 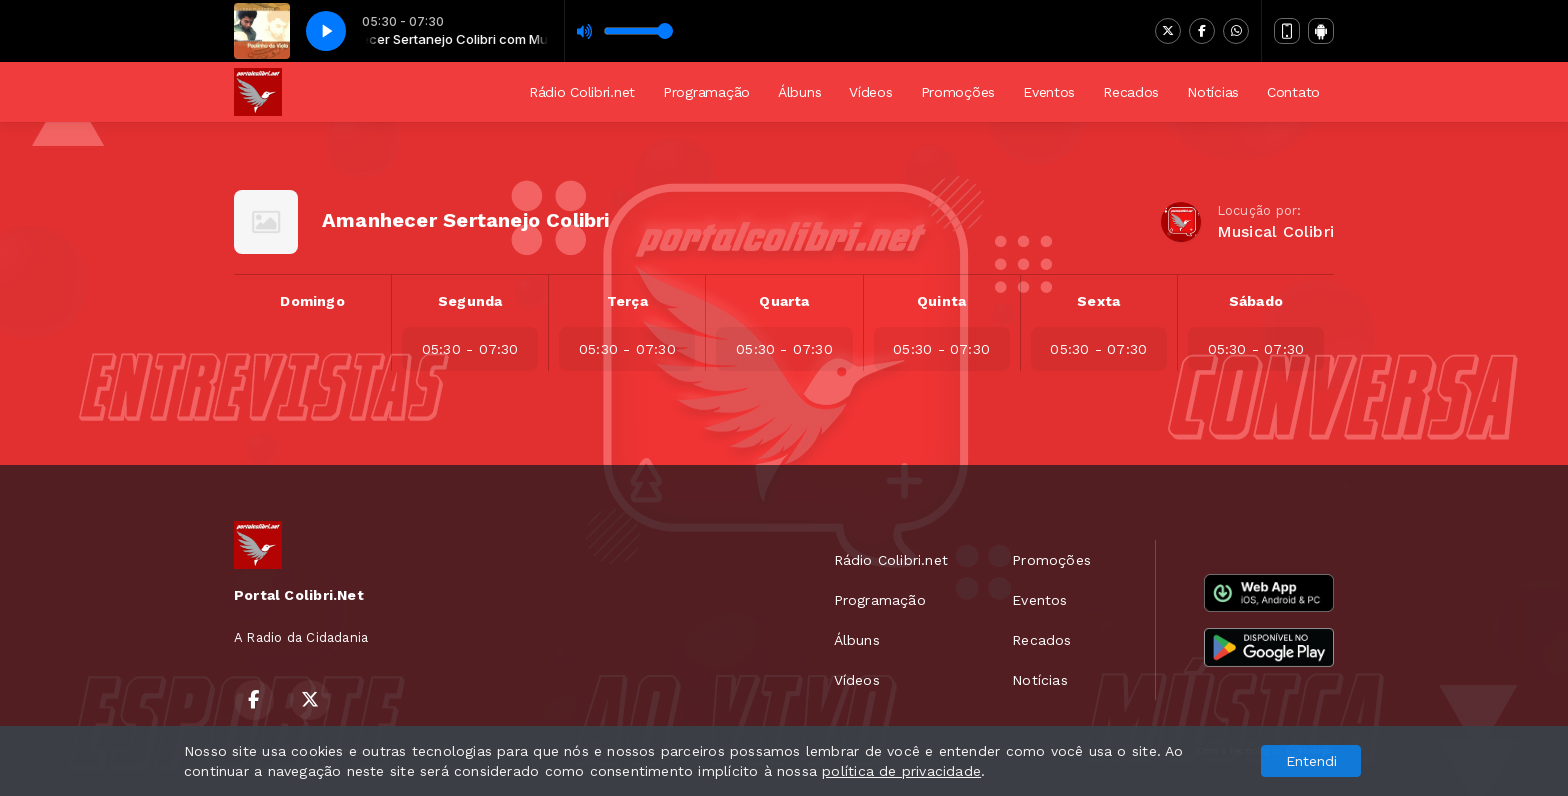 I want to click on Álbuns, so click(x=799, y=92).